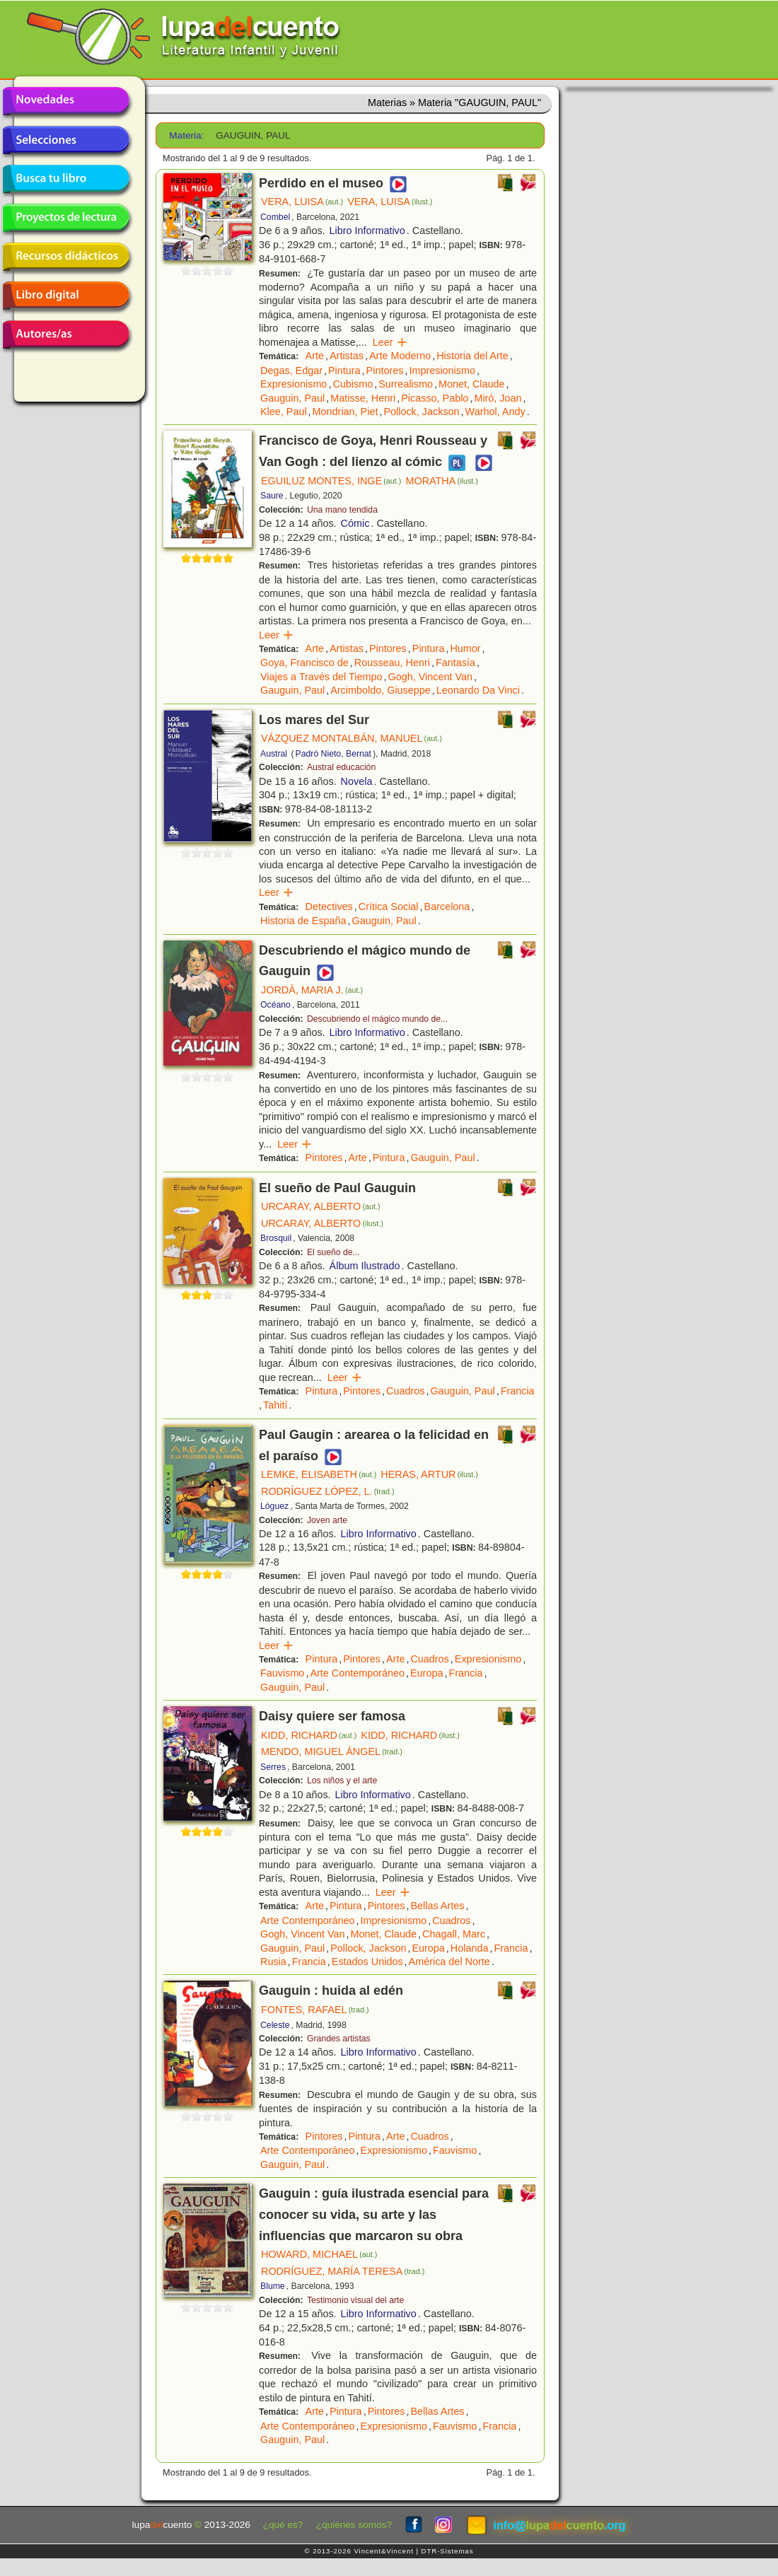  Describe the element at coordinates (426, 1673) in the screenshot. I see `Europa` at that location.